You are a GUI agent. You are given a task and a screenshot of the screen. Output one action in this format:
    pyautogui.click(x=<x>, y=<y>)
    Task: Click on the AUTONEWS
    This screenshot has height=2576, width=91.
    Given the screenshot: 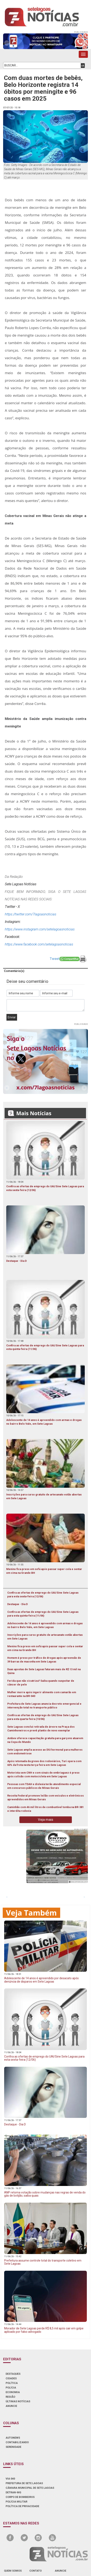 What is the action you would take?
    pyautogui.click(x=13, y=2437)
    